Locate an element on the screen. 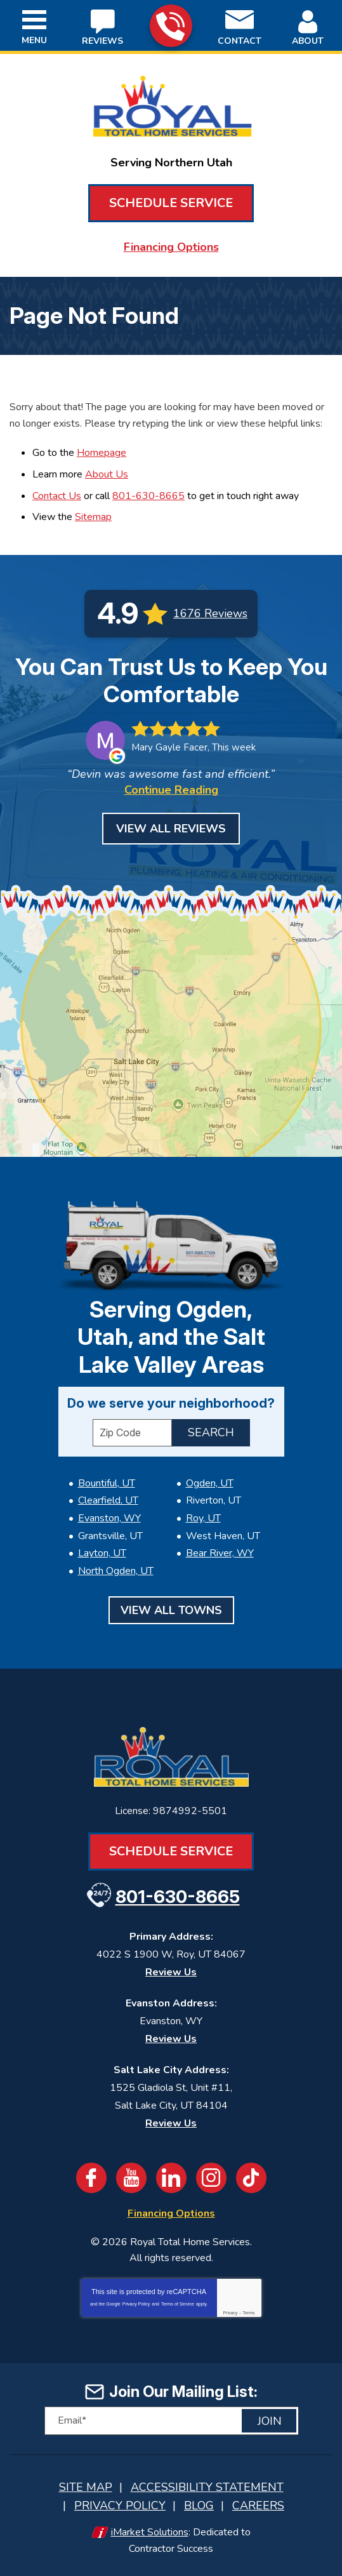  Sitemap is located at coordinates (93, 517).